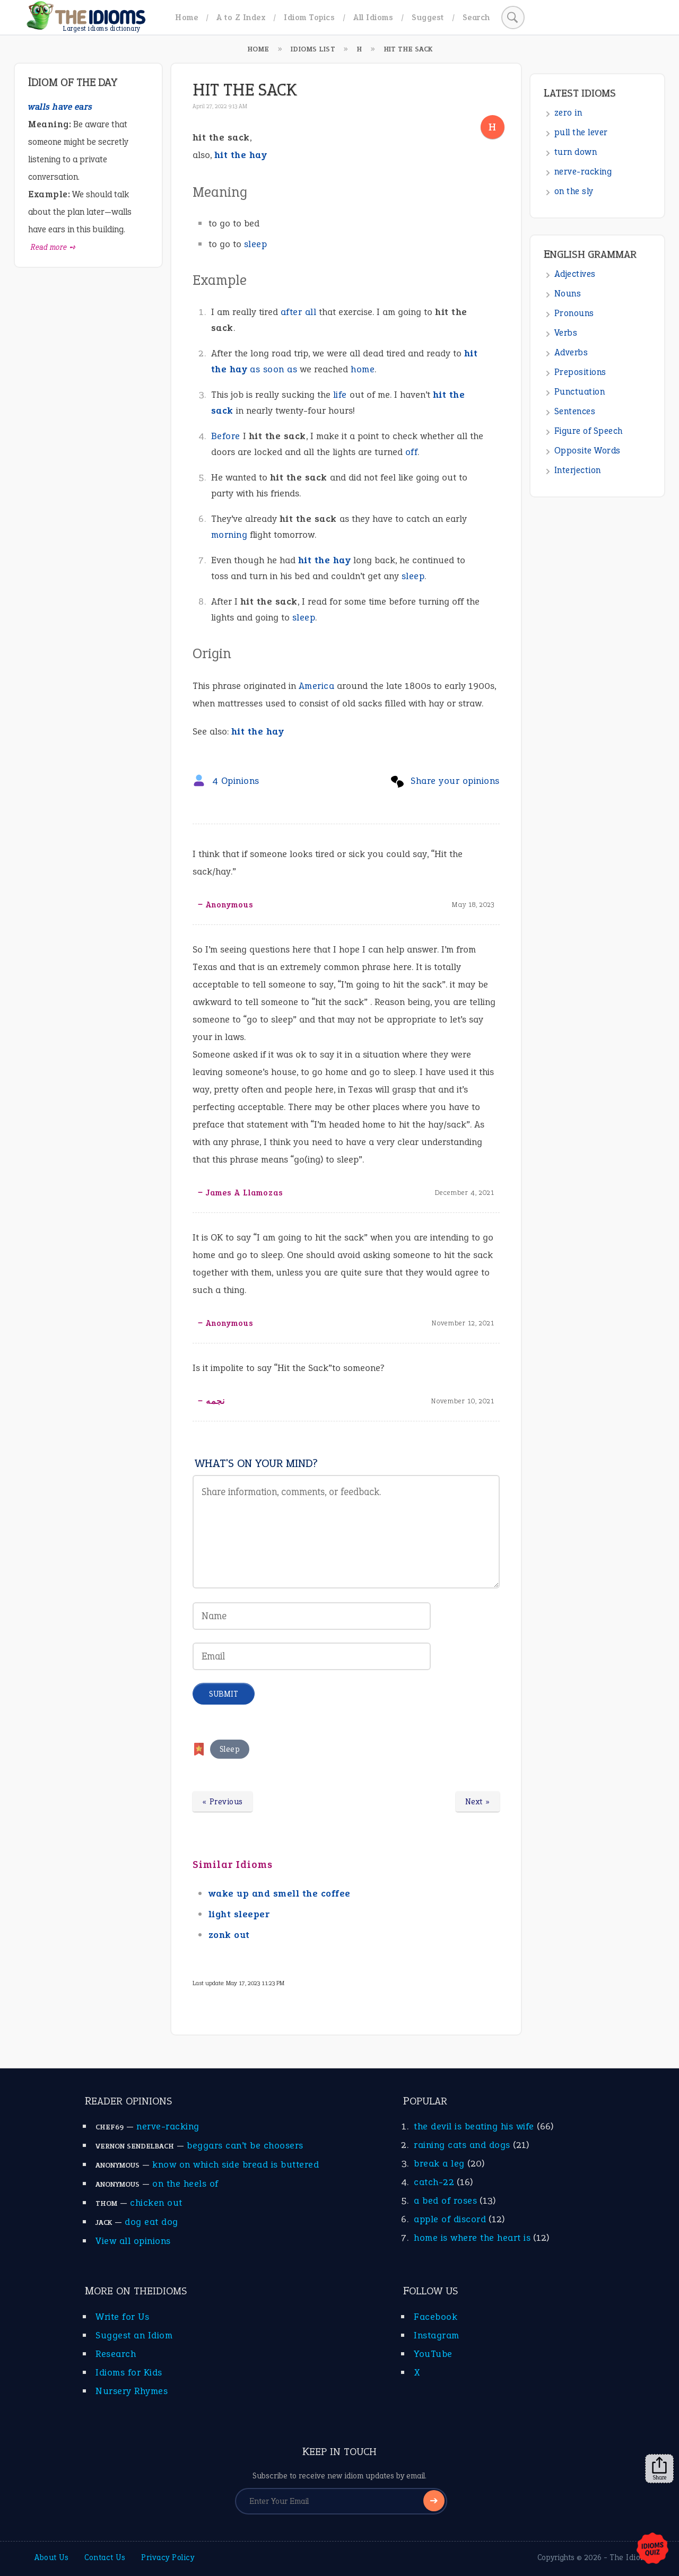 The image size is (679, 2576). I want to click on View all opinions, so click(133, 2240).